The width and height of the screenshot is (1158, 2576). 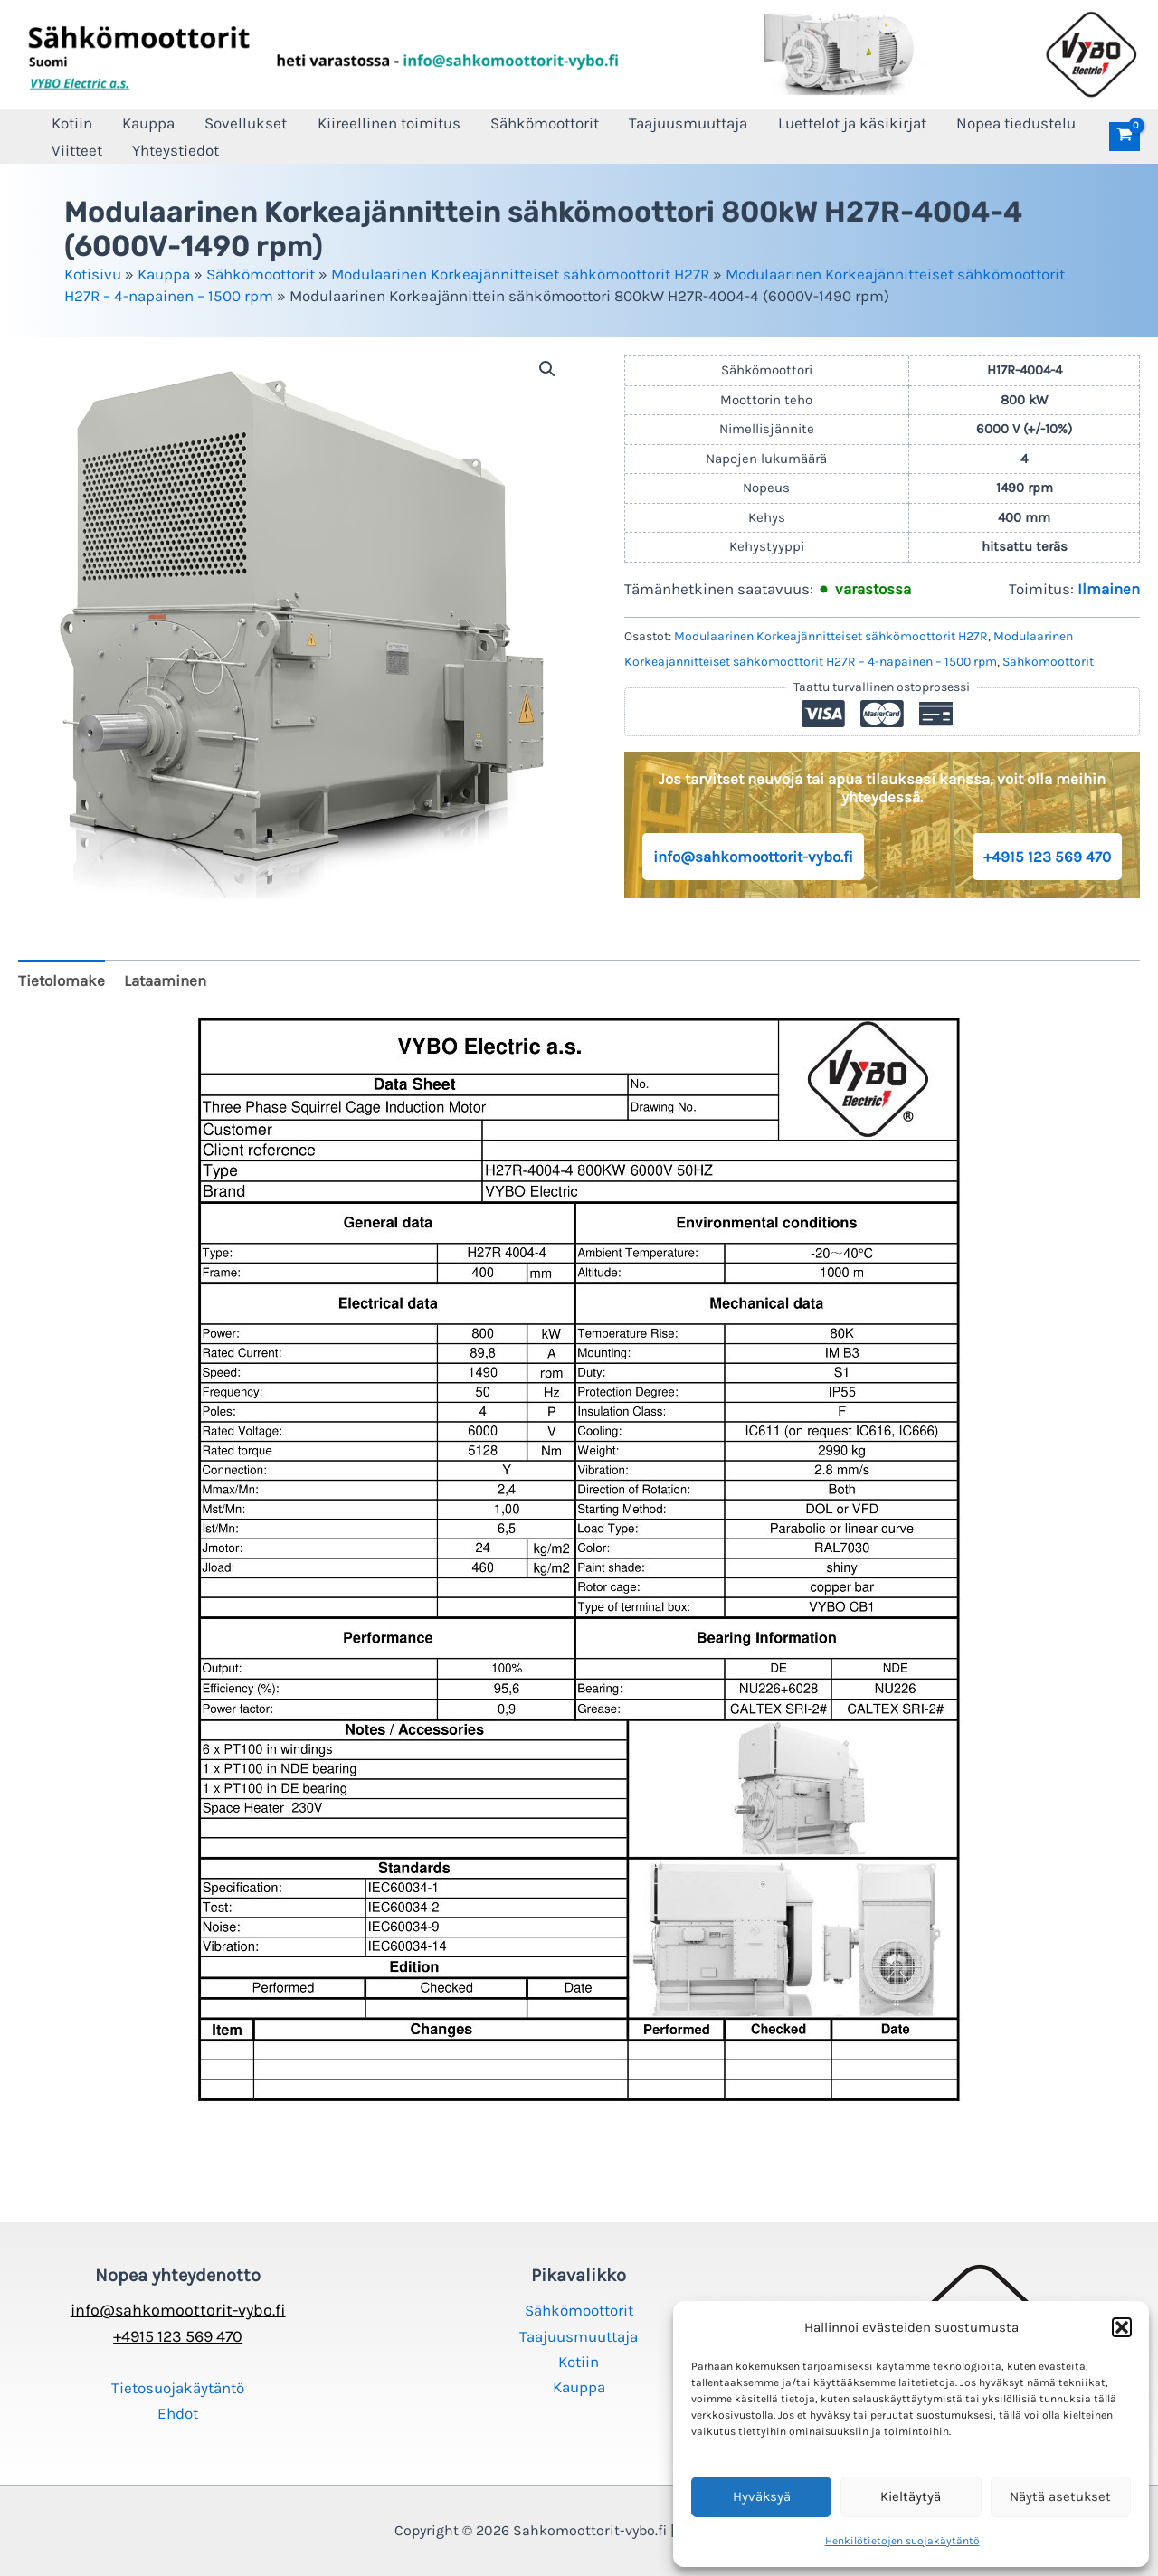 What do you see at coordinates (952, 123) in the screenshot?
I see `Nopea tiedustelu` at bounding box center [952, 123].